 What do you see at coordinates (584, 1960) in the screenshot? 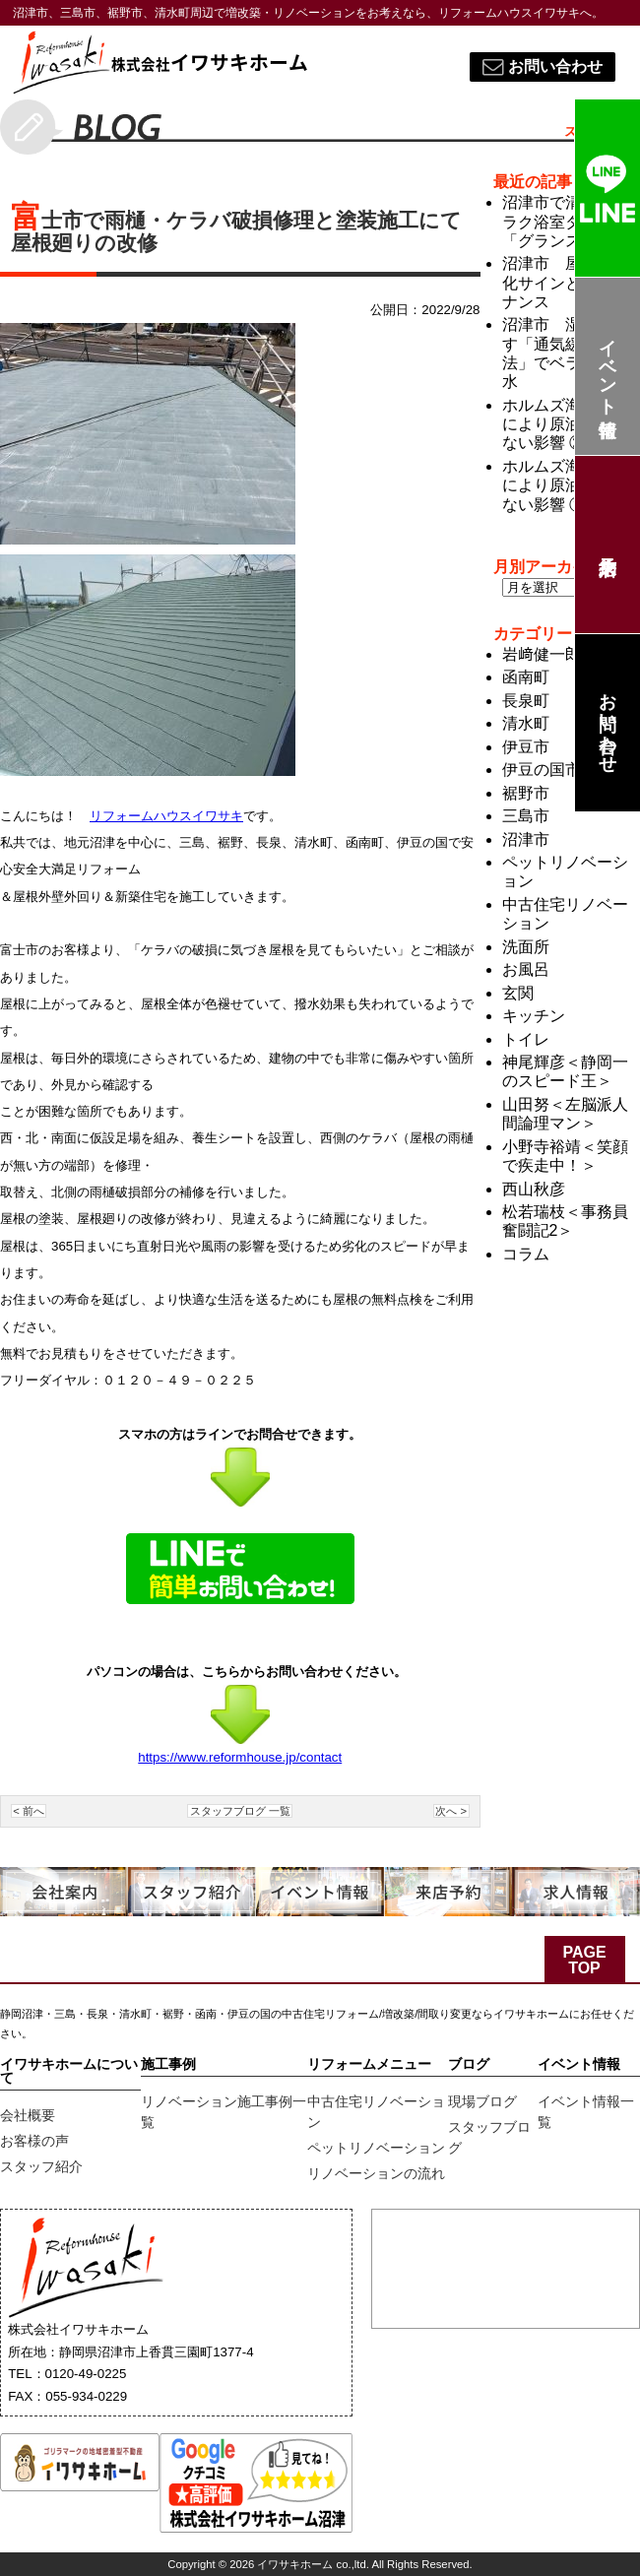
I see `PAGE TOP` at bounding box center [584, 1960].